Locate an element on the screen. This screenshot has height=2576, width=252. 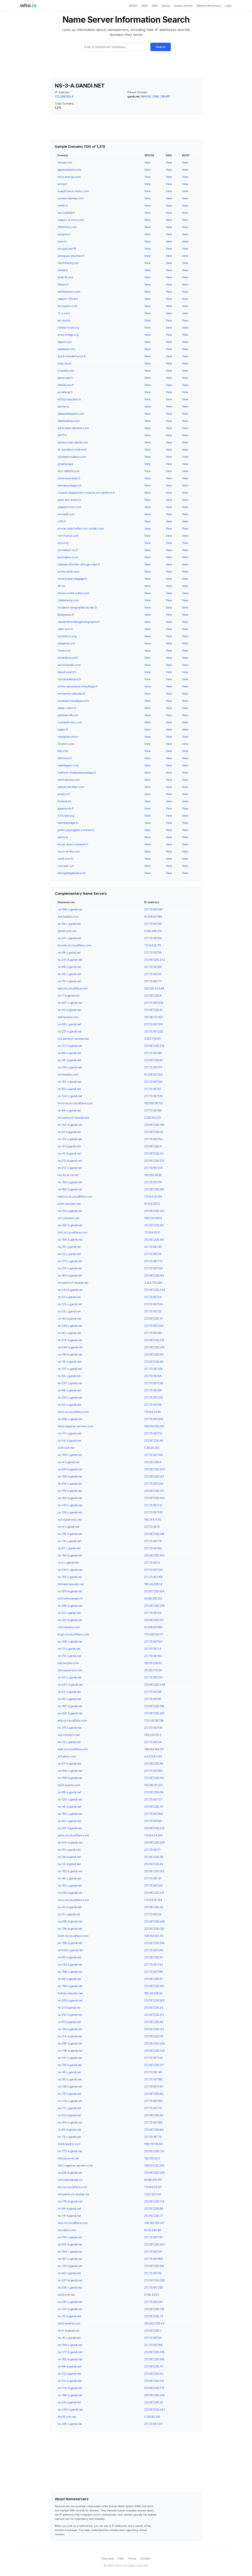
217.70.187.119 is located at coordinates (153, 2237).